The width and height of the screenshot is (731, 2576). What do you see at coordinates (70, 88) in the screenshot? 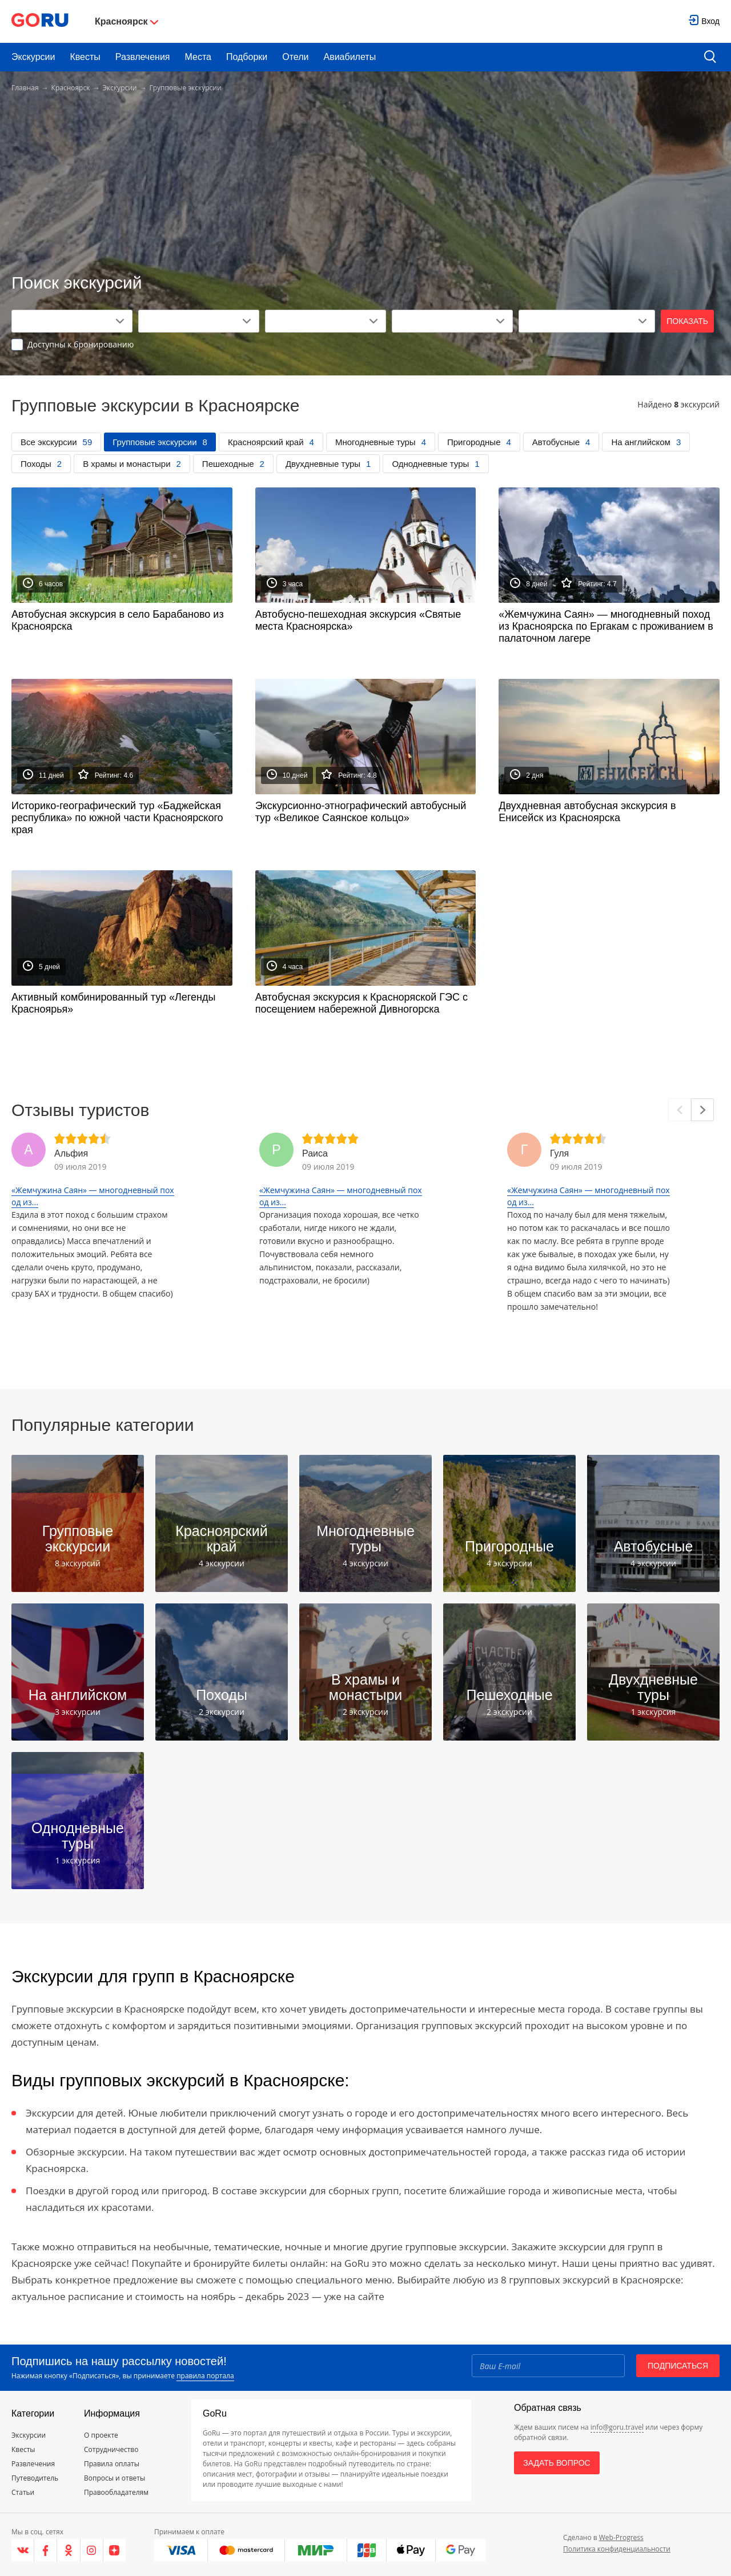
I see `Красноярск` at bounding box center [70, 88].